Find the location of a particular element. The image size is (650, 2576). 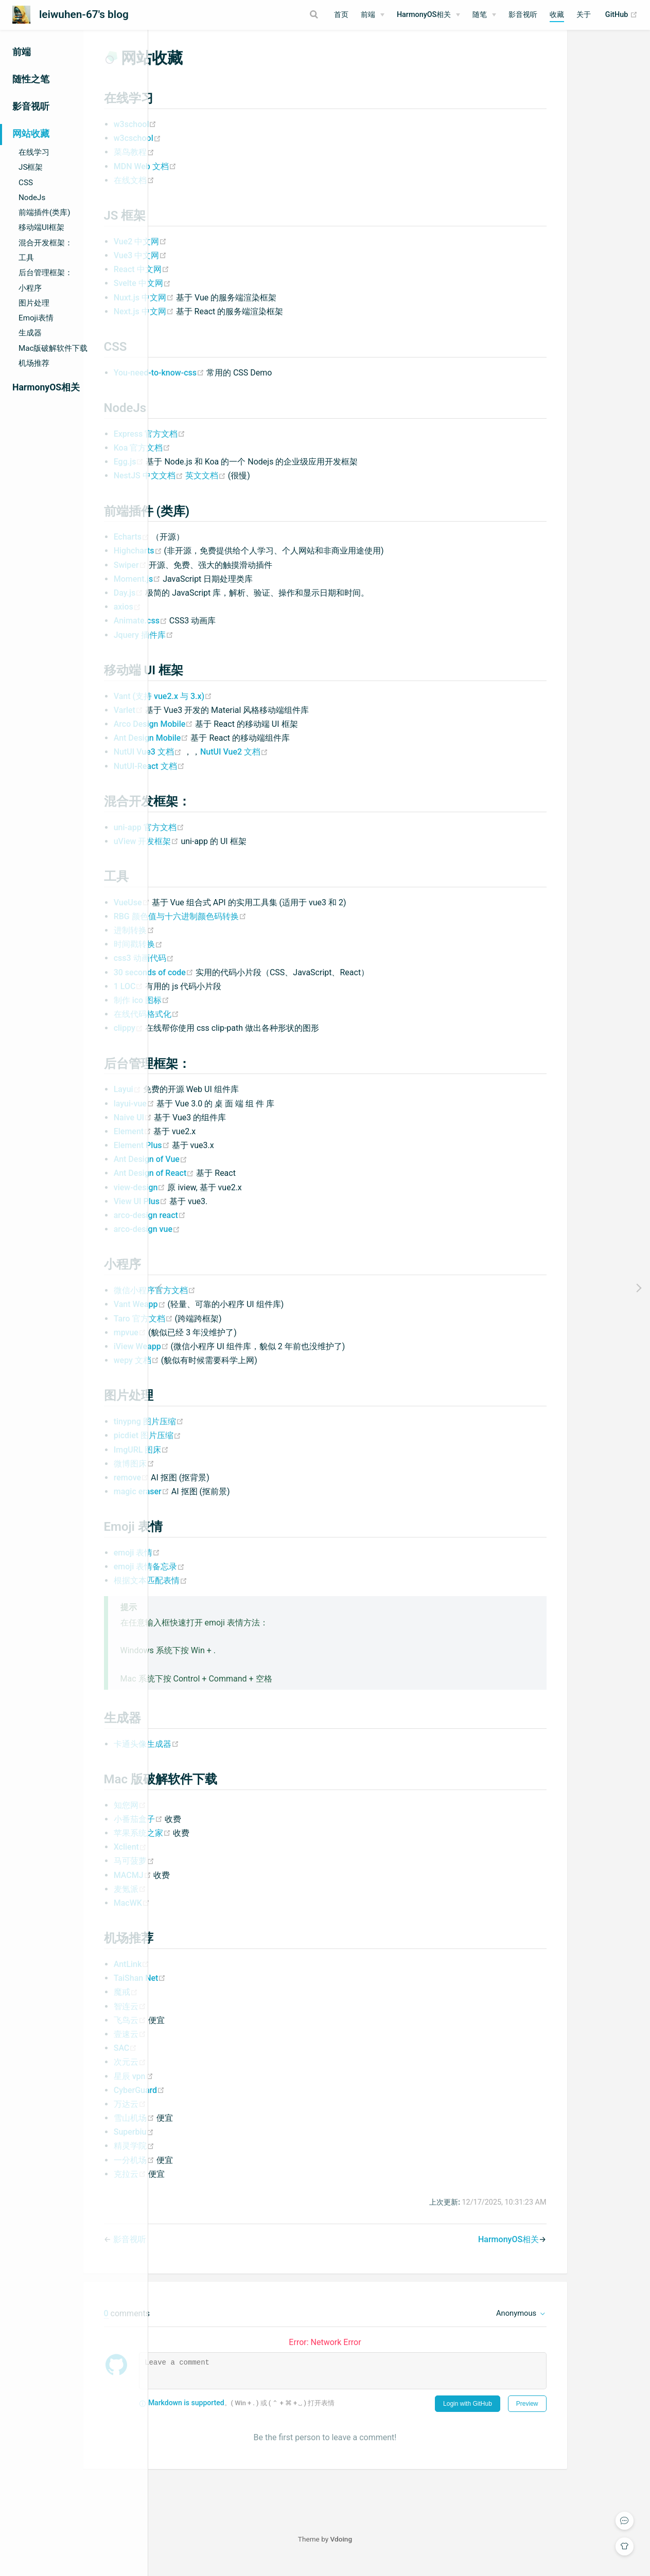

Naive UI is located at coordinates (208, 1130).